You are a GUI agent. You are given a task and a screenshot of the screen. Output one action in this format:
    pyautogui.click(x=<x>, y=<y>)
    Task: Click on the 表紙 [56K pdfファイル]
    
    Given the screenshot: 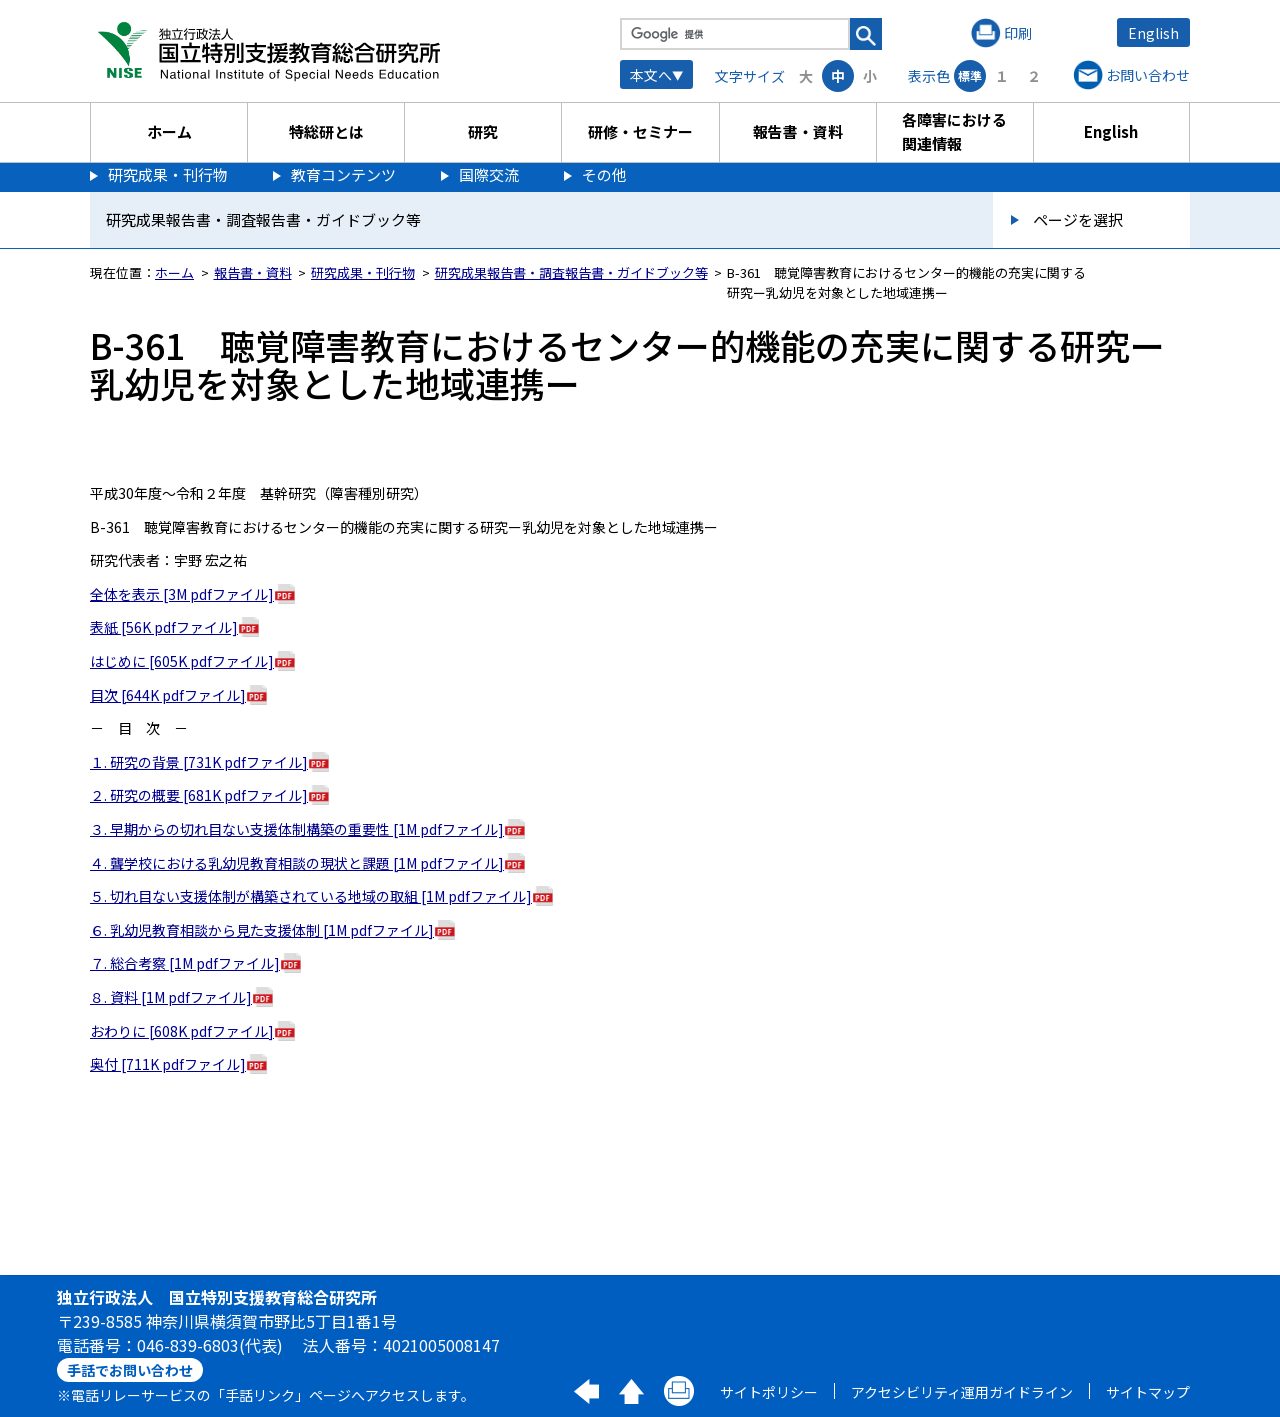 What is the action you would take?
    pyautogui.click(x=164, y=627)
    